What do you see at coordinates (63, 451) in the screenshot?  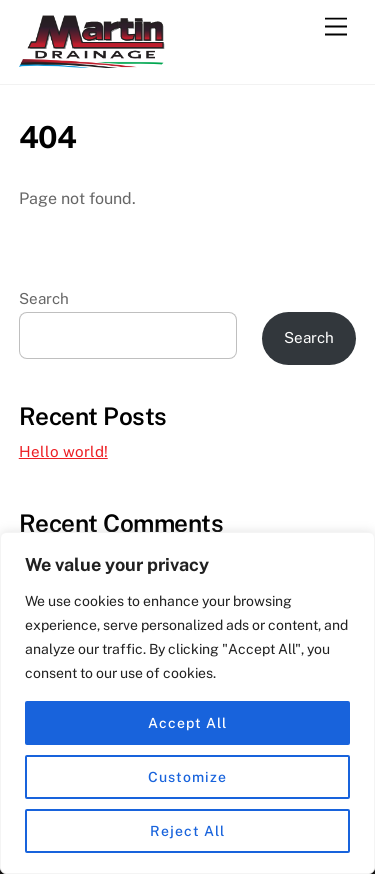 I see `Hello world!` at bounding box center [63, 451].